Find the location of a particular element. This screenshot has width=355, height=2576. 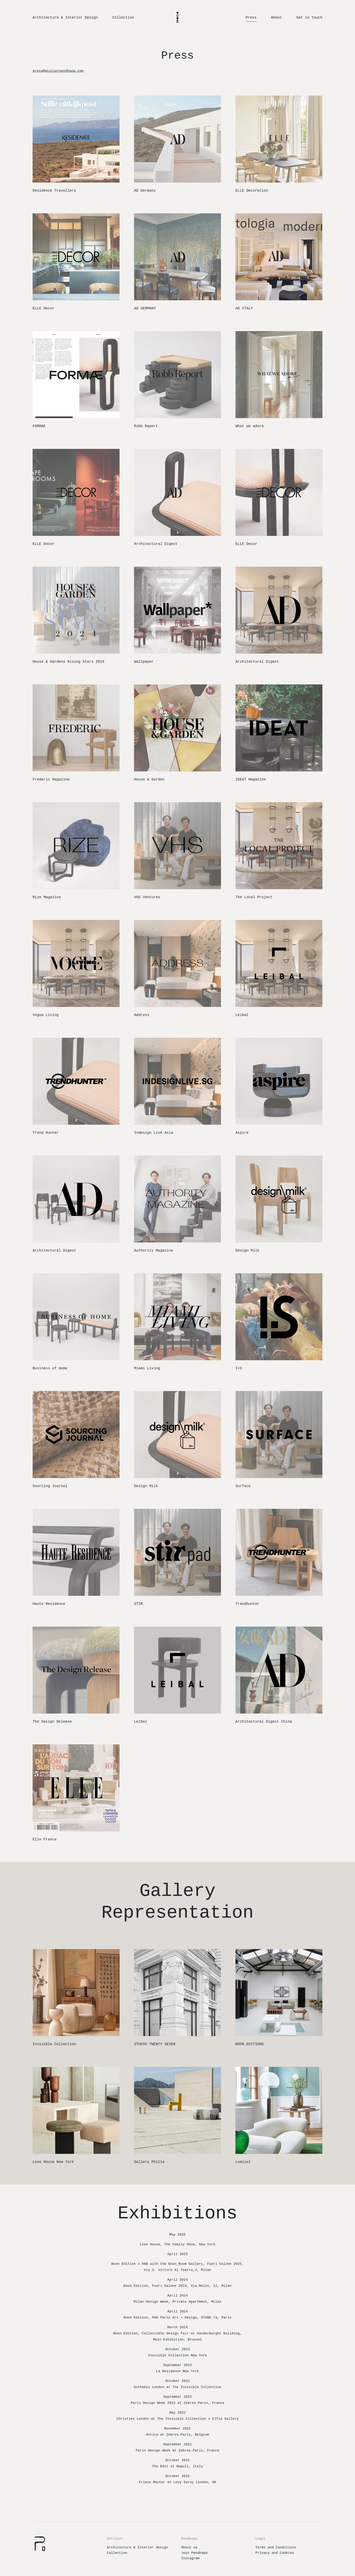

Join Pendhapa is located at coordinates (194, 2553).